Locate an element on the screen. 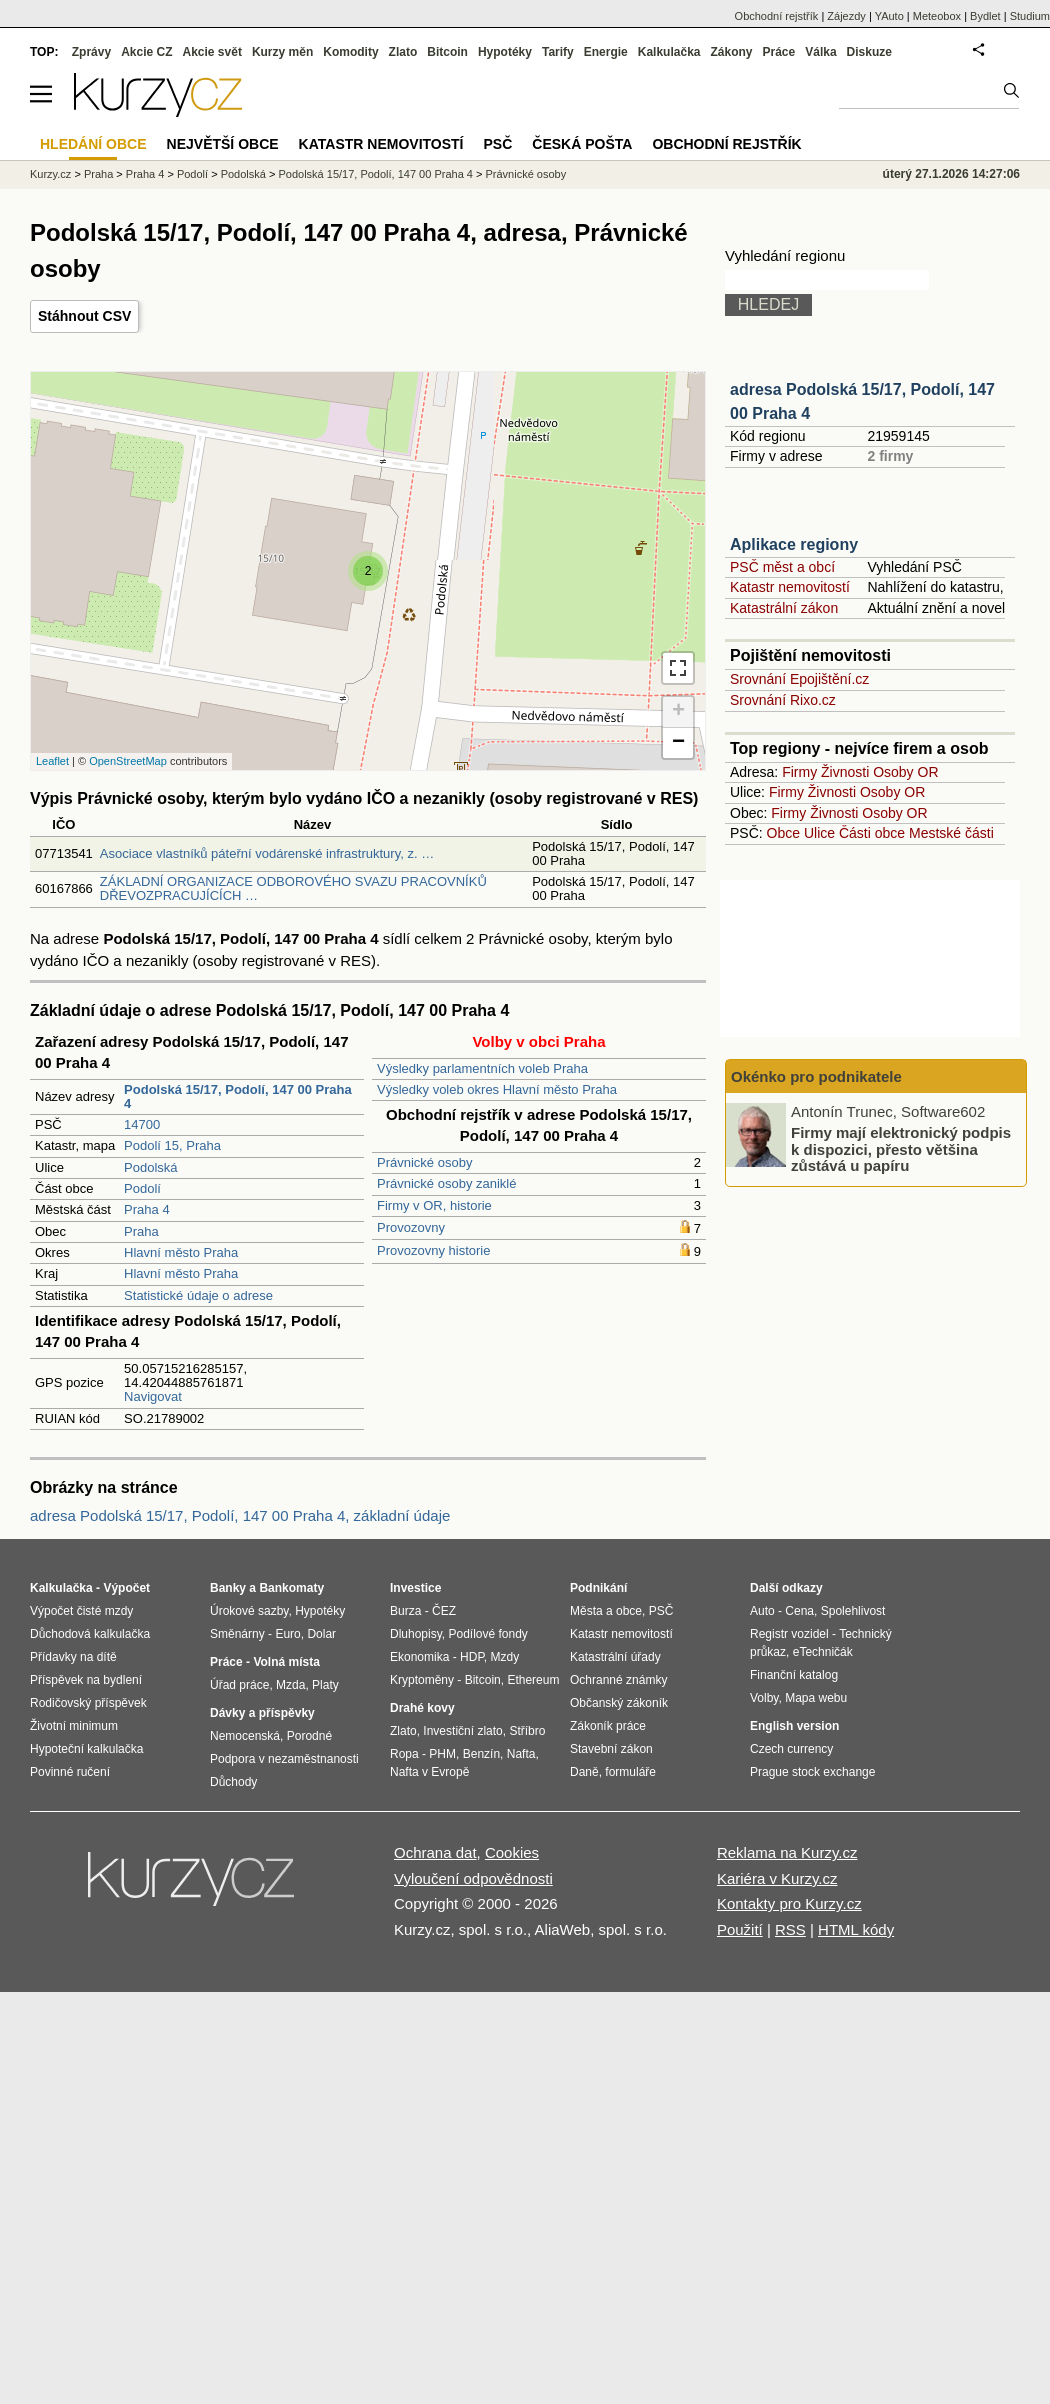 The width and height of the screenshot is (1050, 2404). Akcie svět is located at coordinates (212, 52).